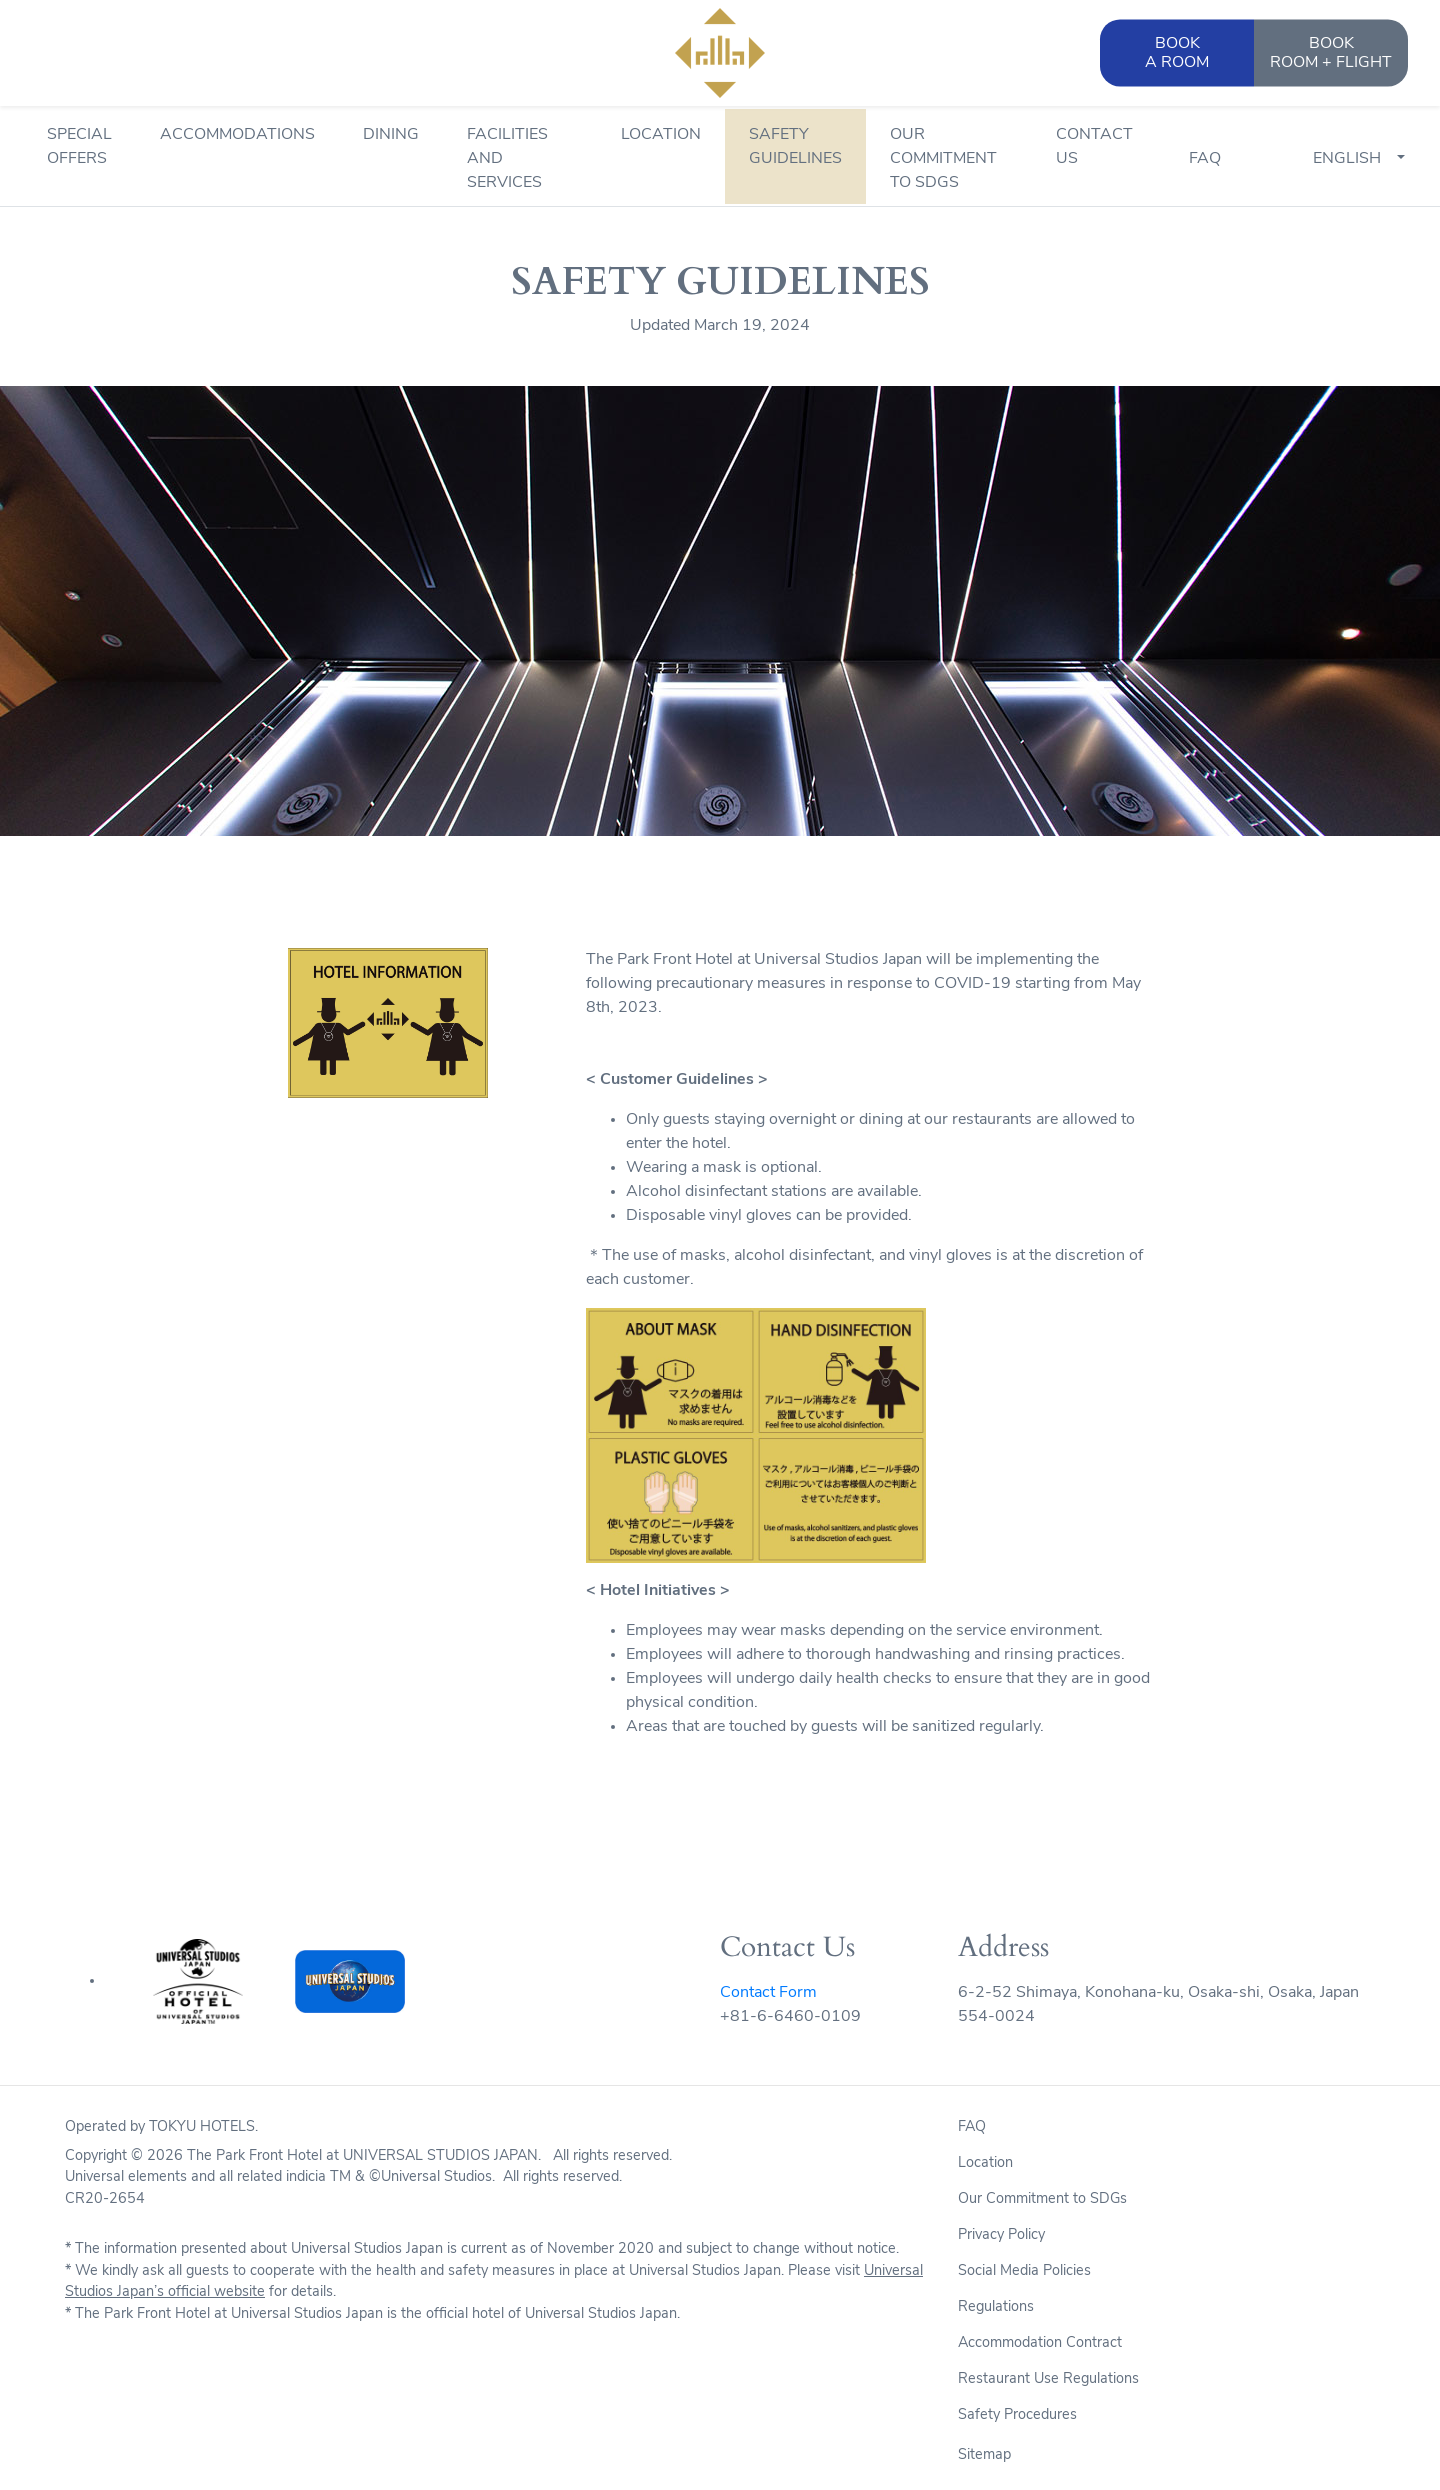 This screenshot has width=1440, height=2490. Describe the element at coordinates (661, 135) in the screenshot. I see `Location` at that location.